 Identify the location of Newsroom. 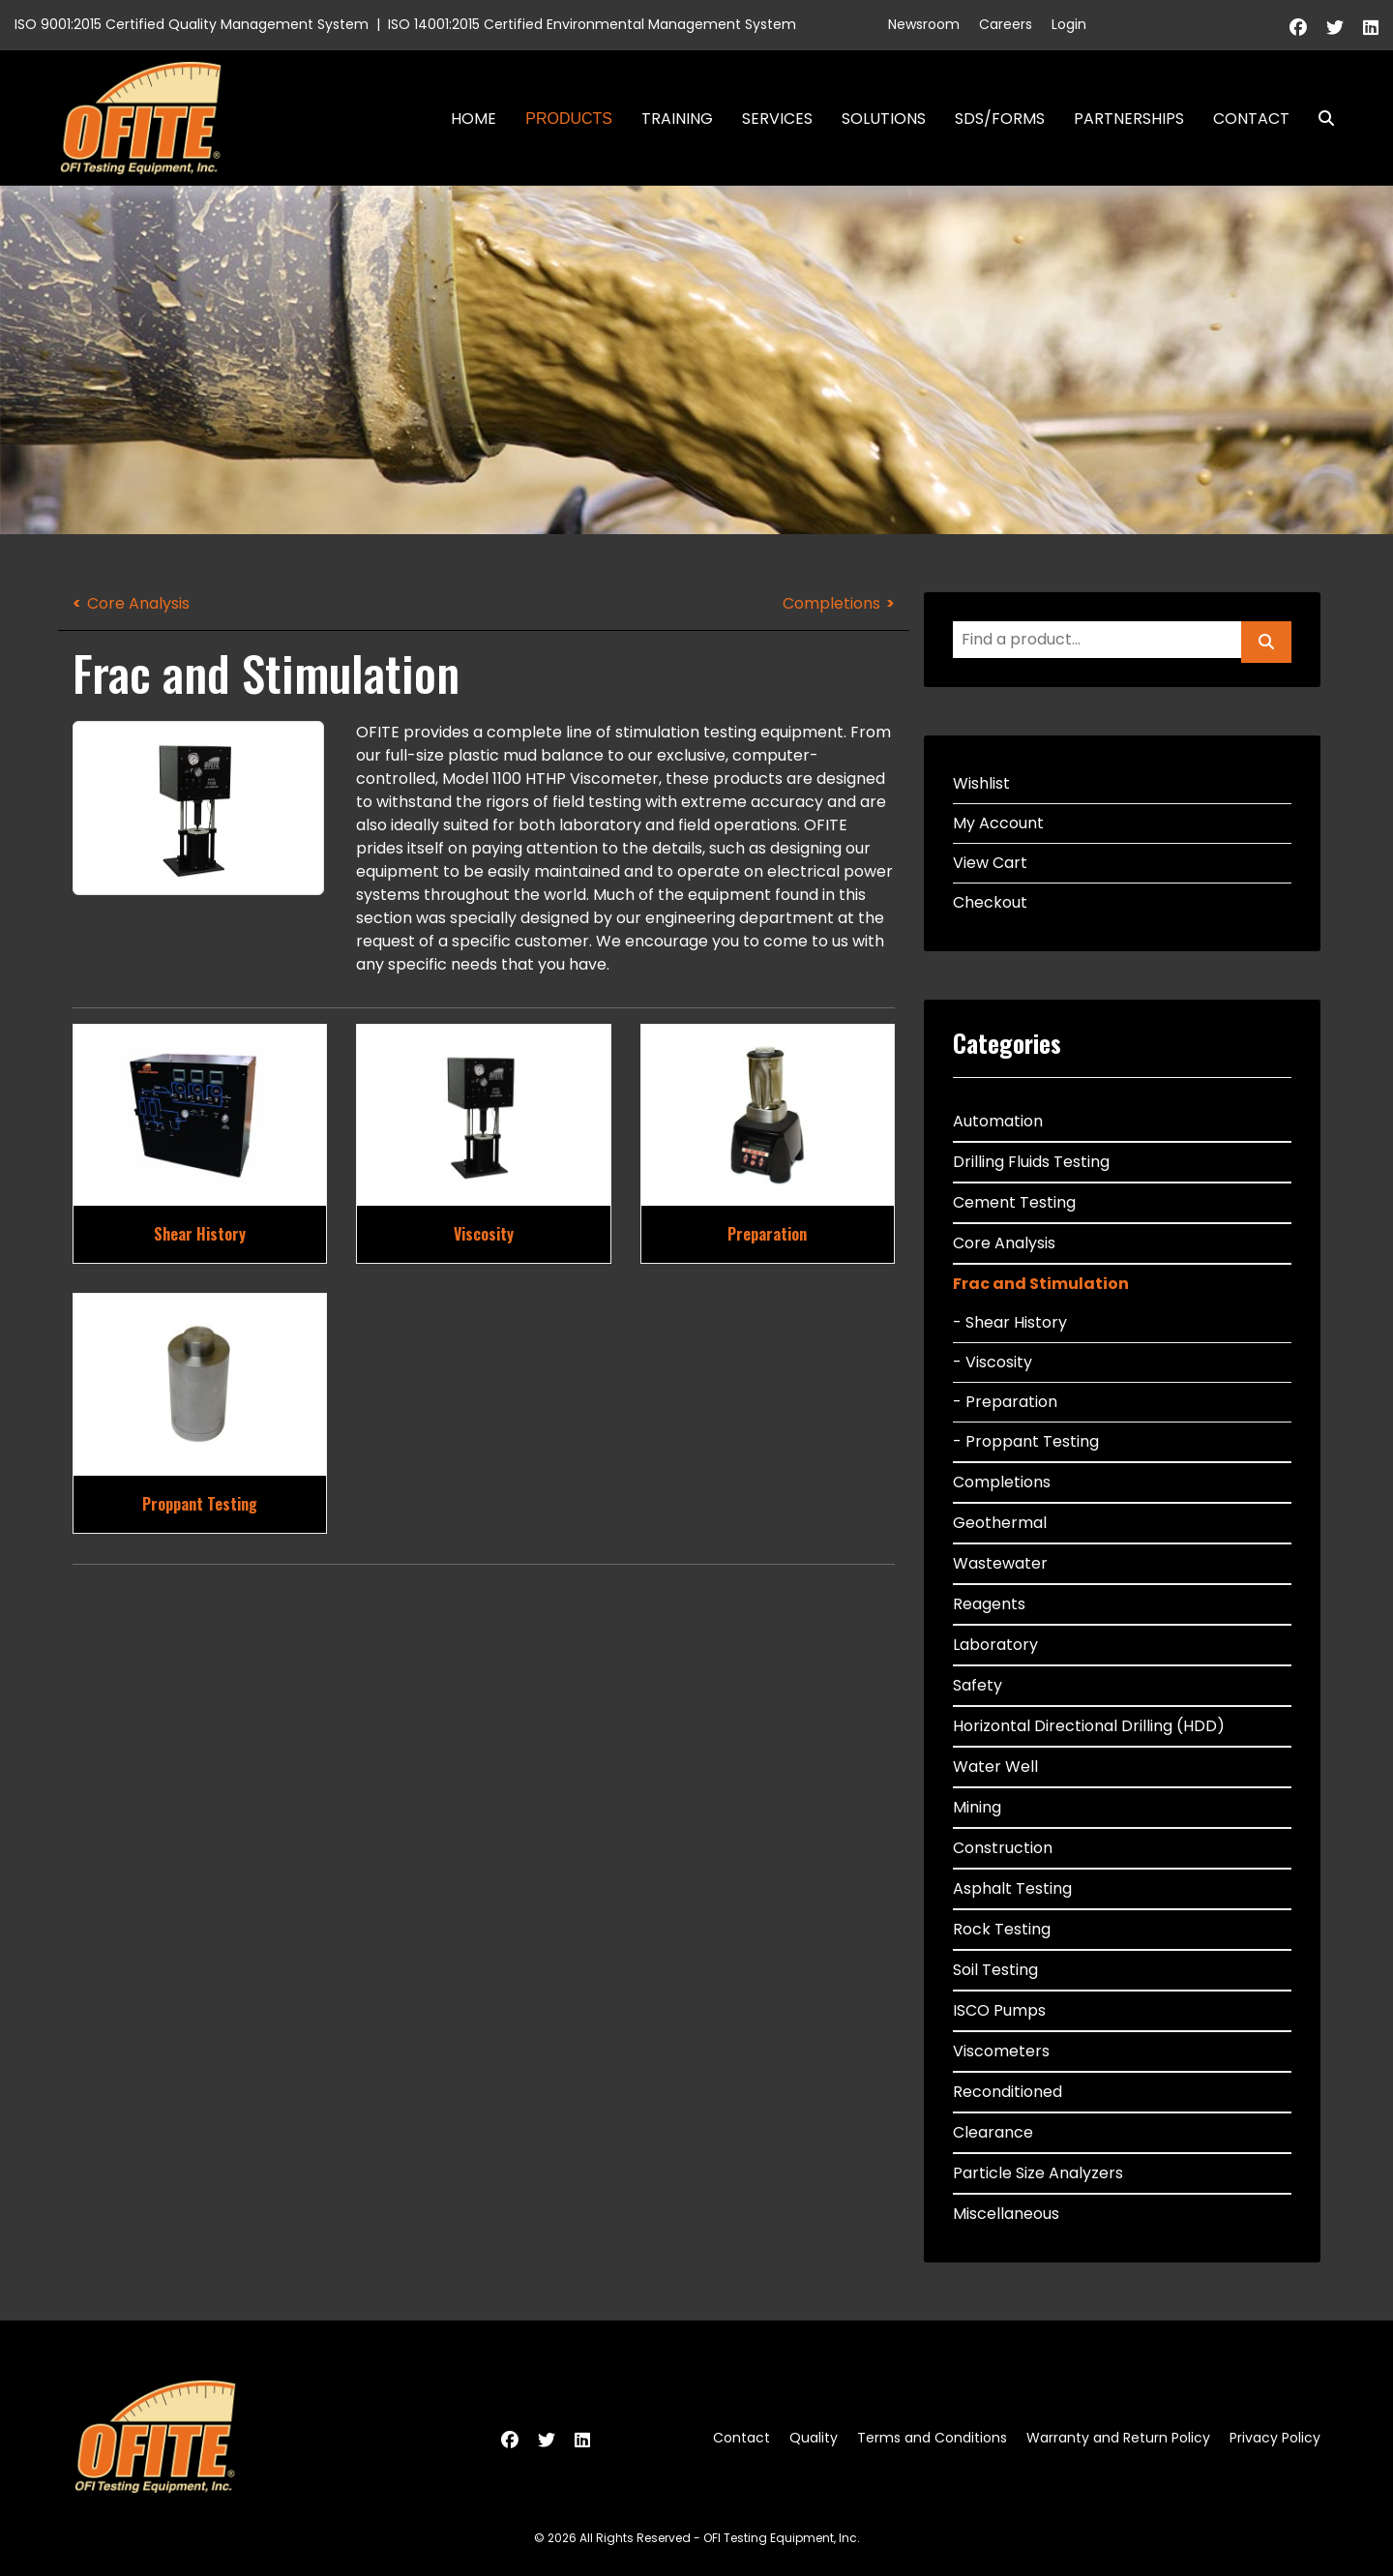
(924, 24).